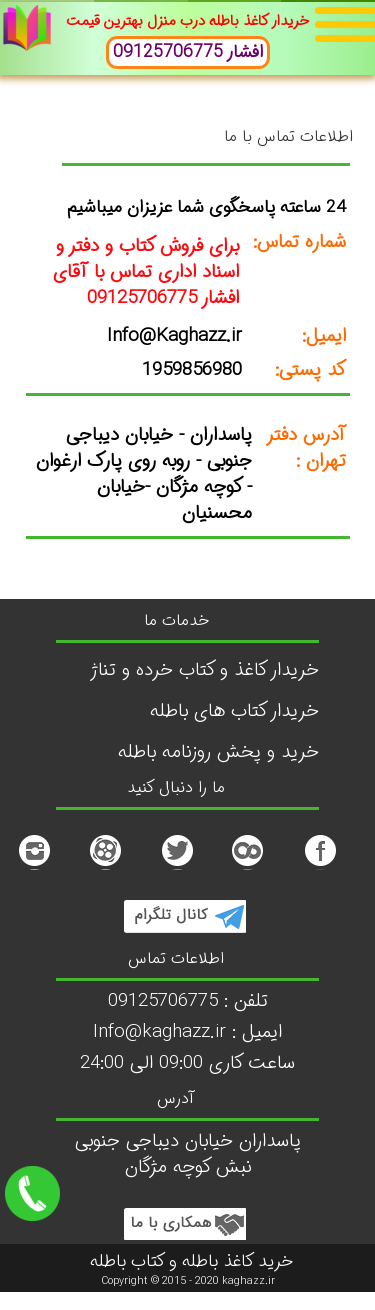 This screenshot has height=1310, width=375. I want to click on ساعت کاری 09:00 الی 24:00, so click(187, 1063).